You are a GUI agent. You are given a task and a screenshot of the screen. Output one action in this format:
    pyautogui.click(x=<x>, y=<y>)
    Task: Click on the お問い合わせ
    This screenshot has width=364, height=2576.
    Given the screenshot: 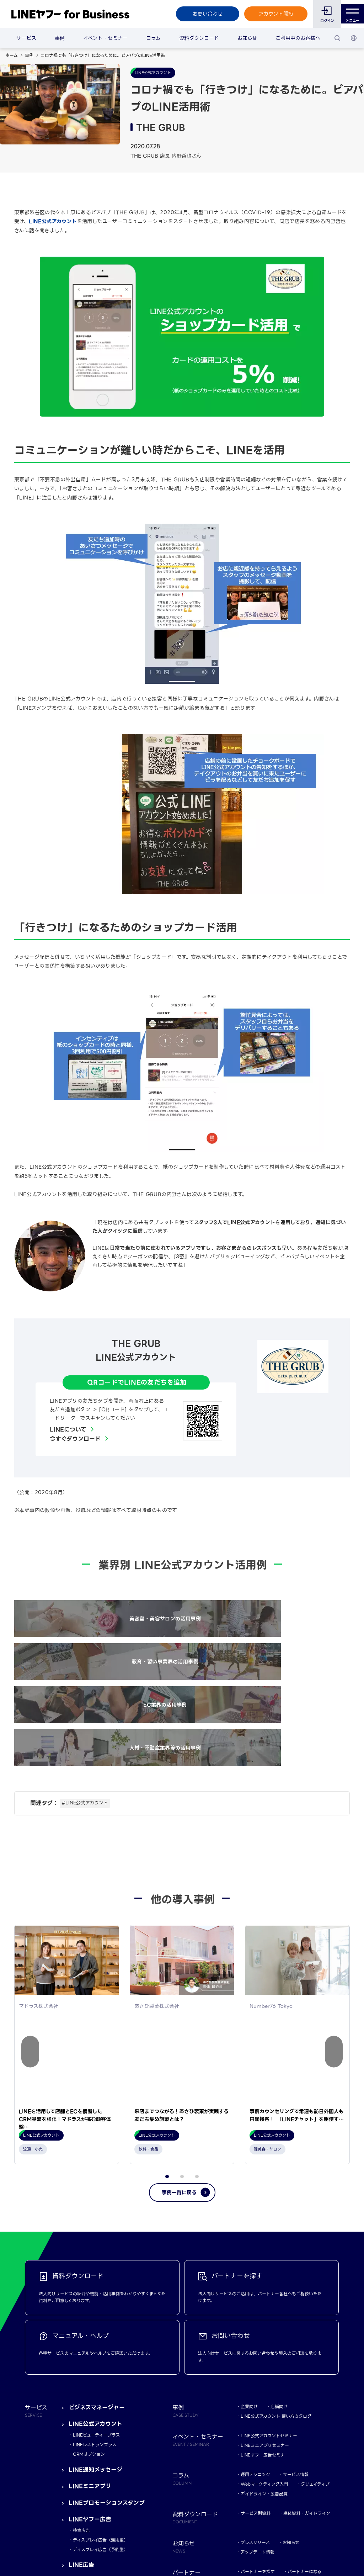 What is the action you would take?
    pyautogui.click(x=203, y=14)
    